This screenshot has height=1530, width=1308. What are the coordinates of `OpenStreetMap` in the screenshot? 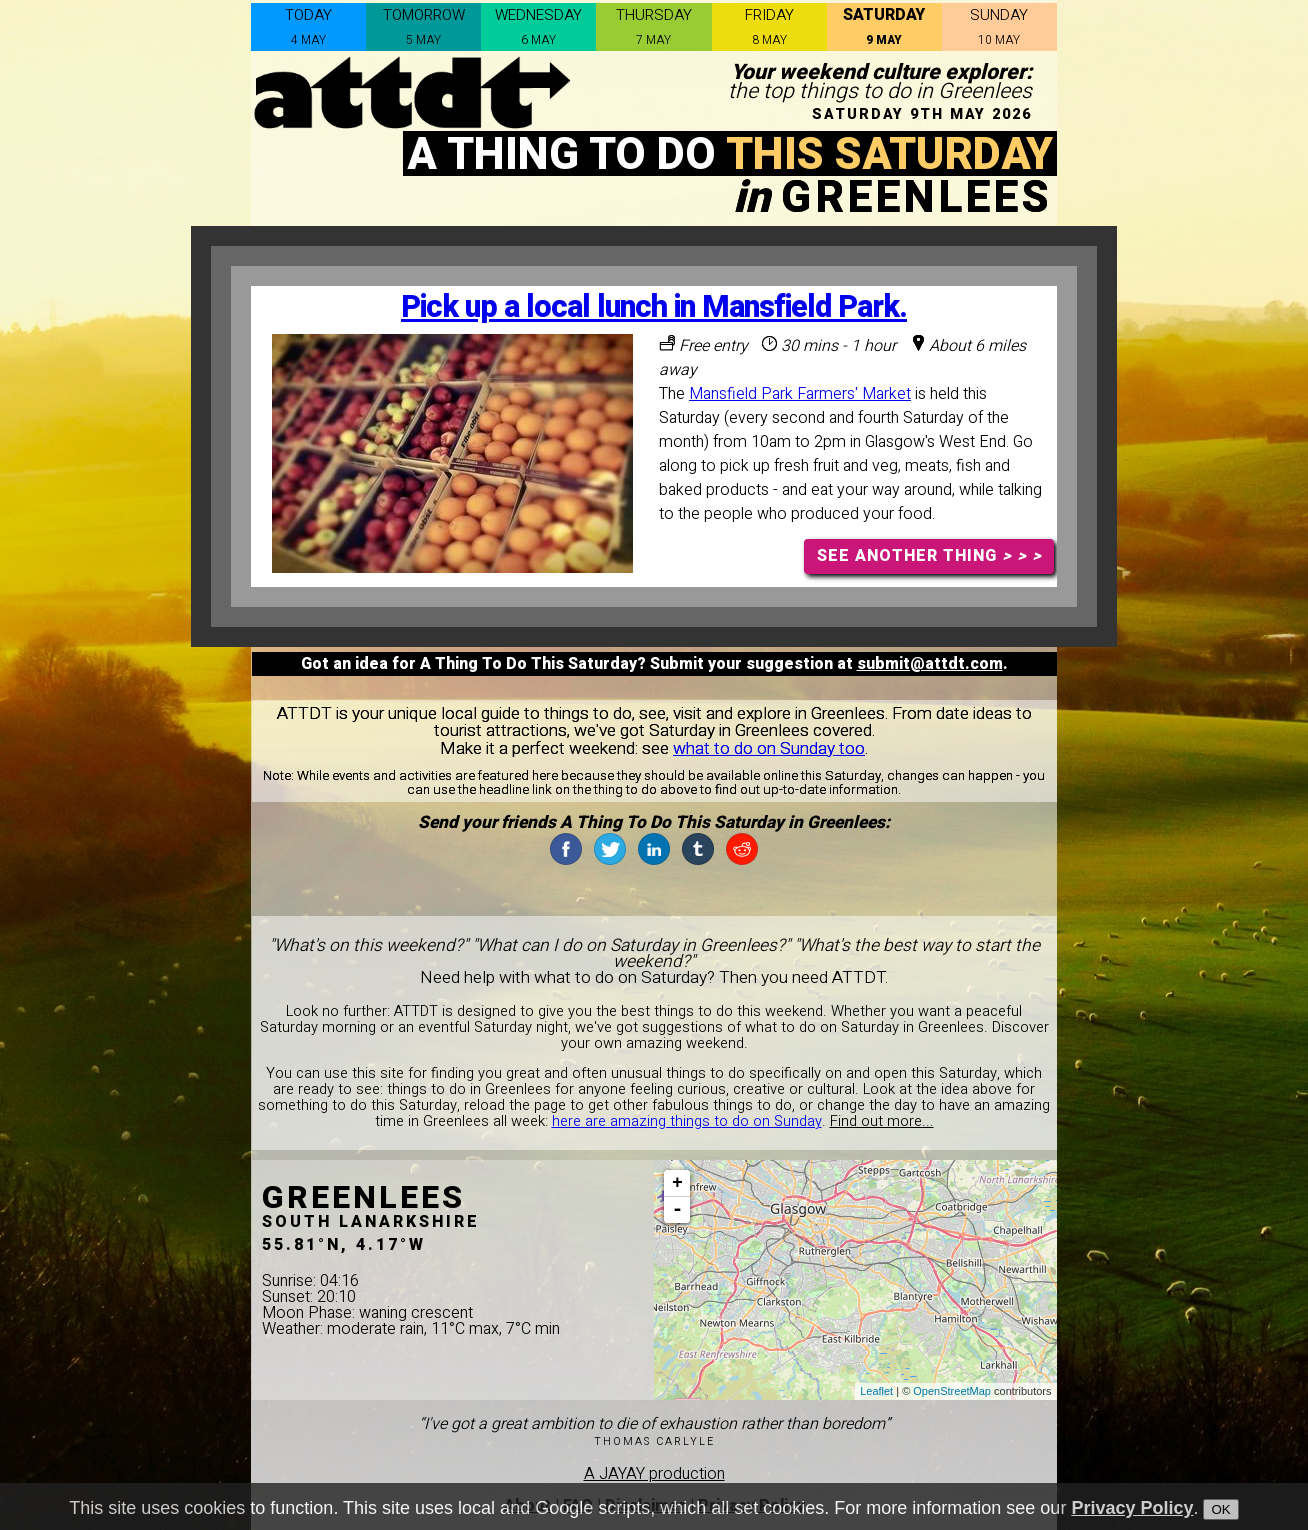 It's located at (952, 1391).